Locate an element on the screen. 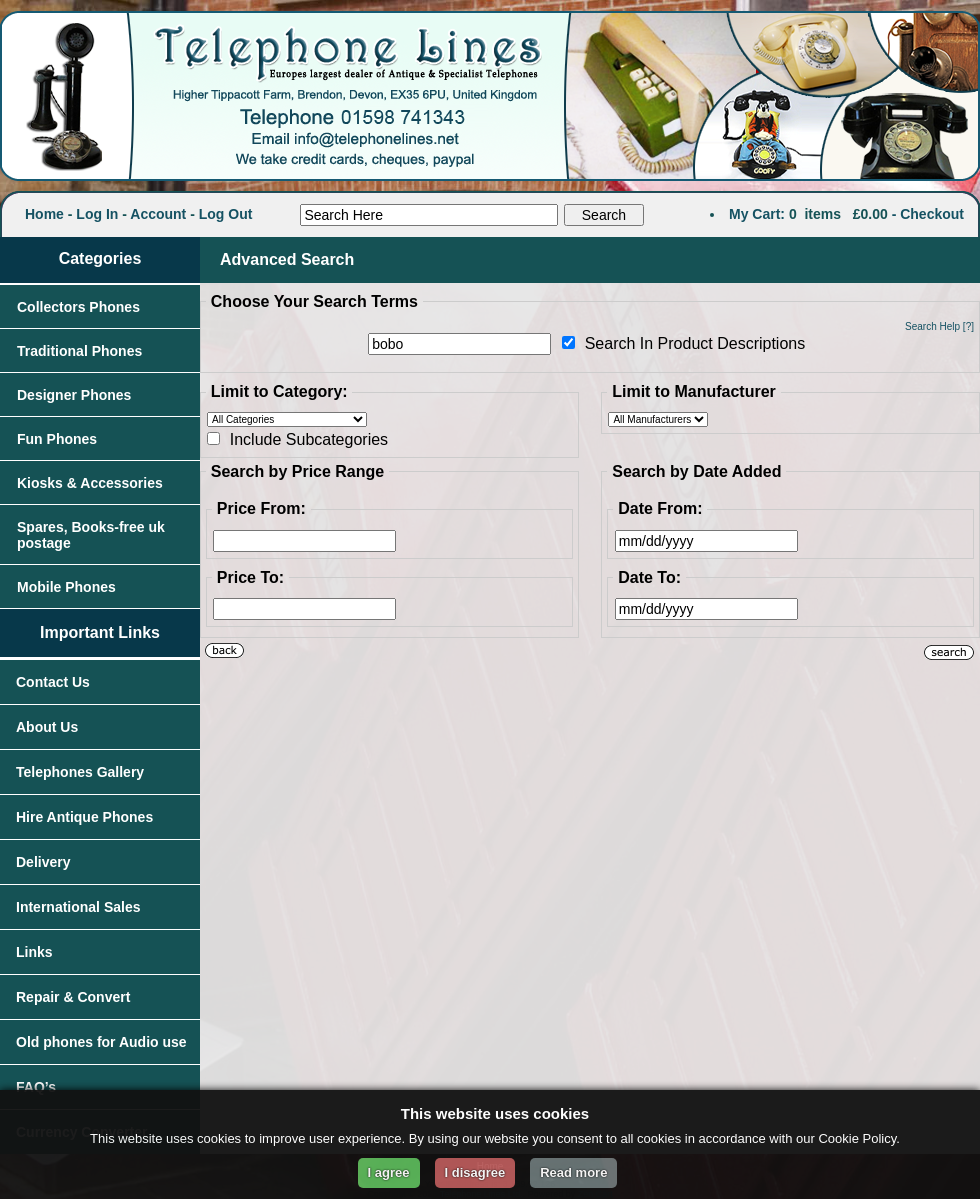  Log In is located at coordinates (97, 214).